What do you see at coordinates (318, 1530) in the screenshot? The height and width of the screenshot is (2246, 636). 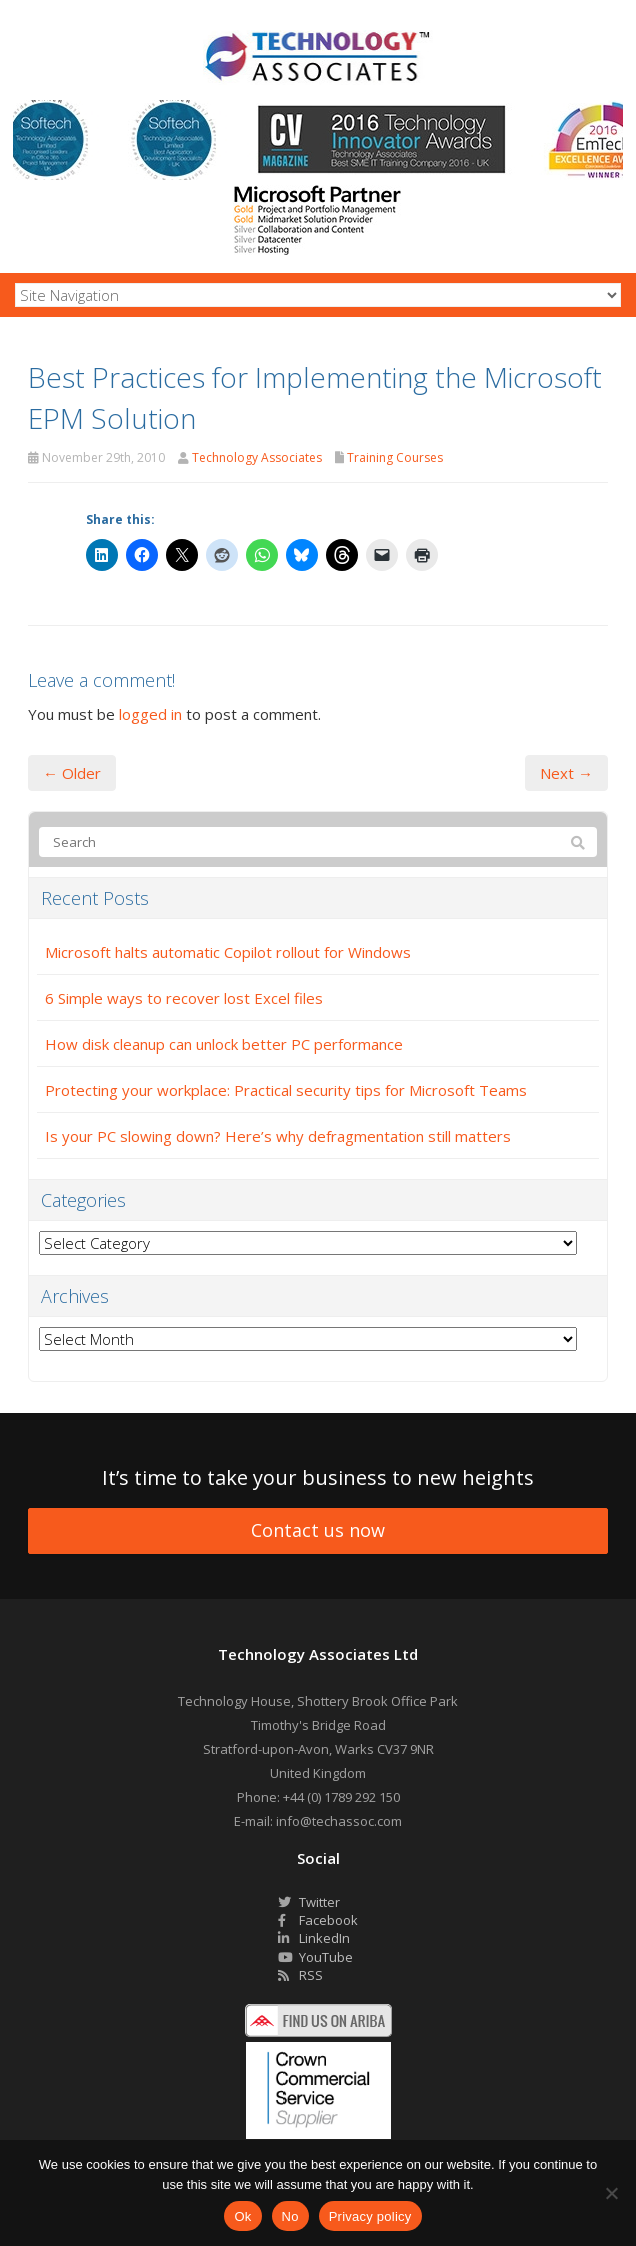 I see `Contact us now` at bounding box center [318, 1530].